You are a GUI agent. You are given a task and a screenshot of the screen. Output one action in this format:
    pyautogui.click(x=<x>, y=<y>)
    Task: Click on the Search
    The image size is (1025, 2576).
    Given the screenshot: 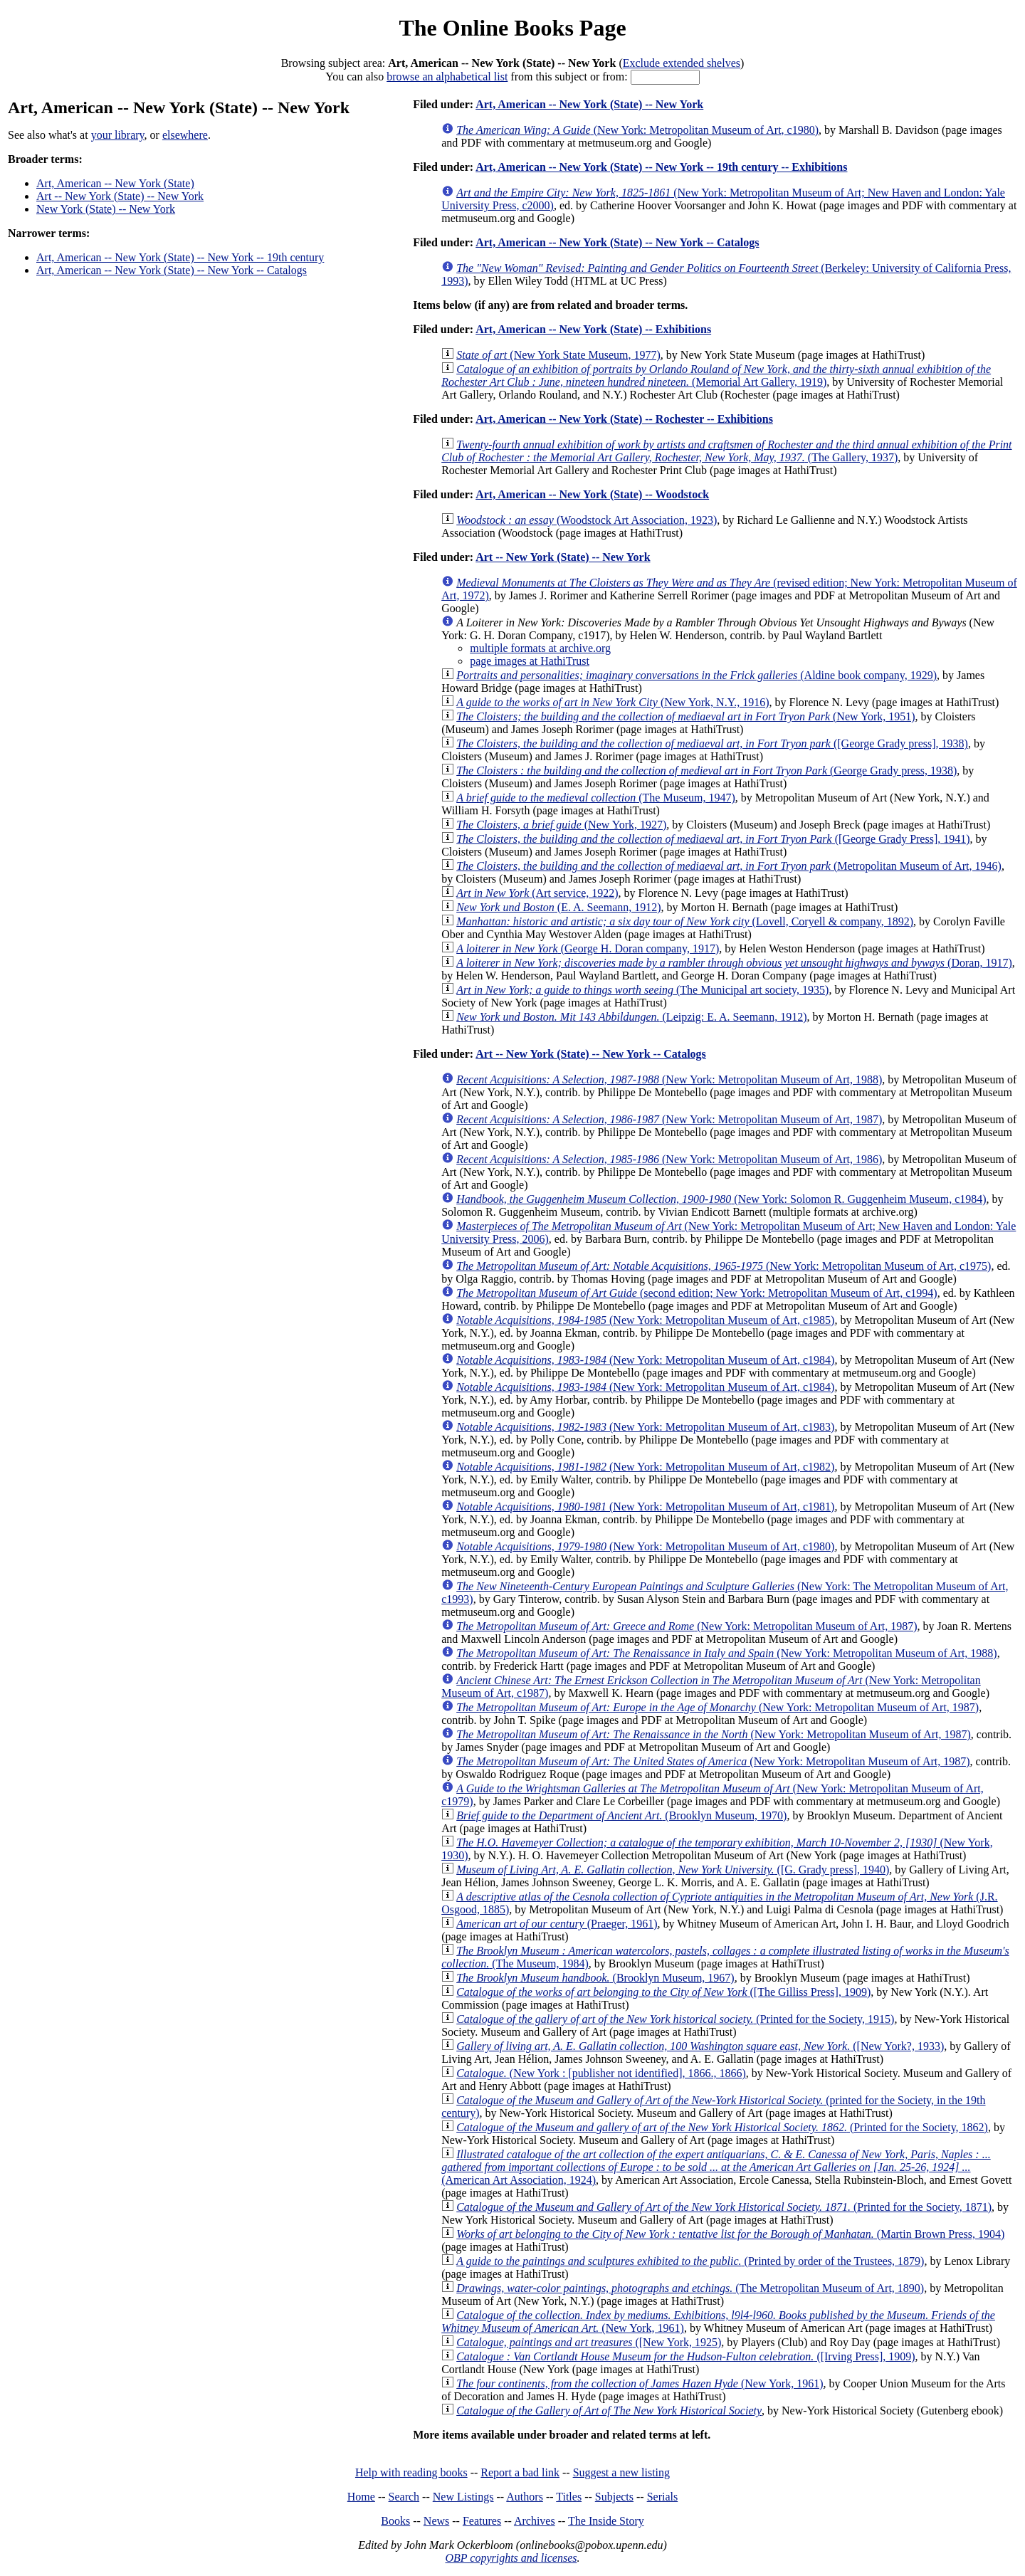 What is the action you would take?
    pyautogui.click(x=404, y=2497)
    